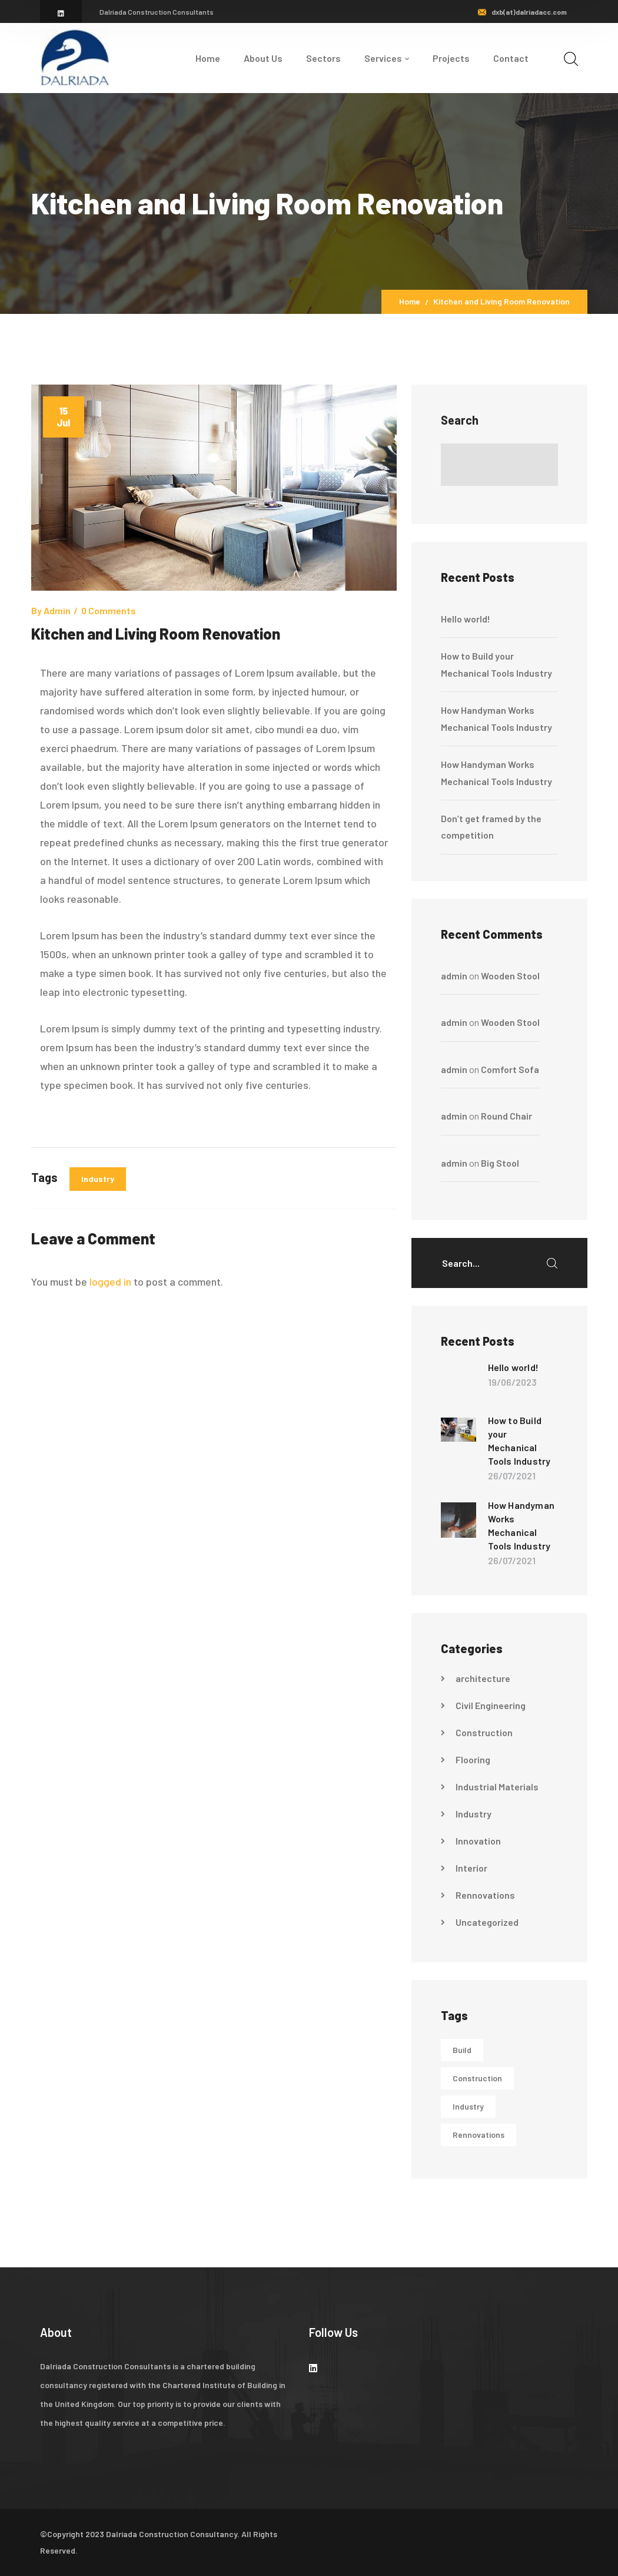 Image resolution: width=618 pixels, height=2576 pixels. Describe the element at coordinates (110, 1281) in the screenshot. I see `logged in` at that location.